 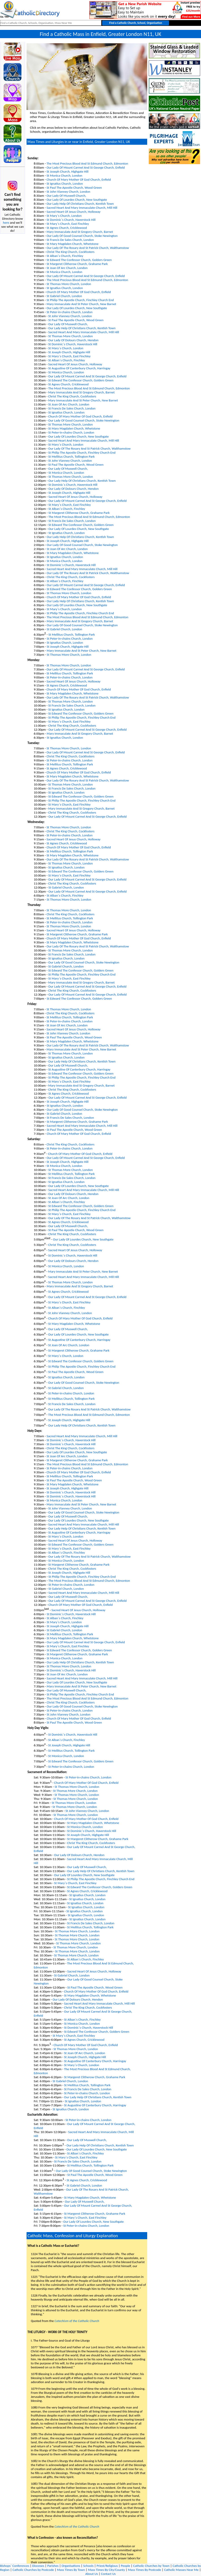 What do you see at coordinates (69, 312) in the screenshot?
I see `St Peter-in-chains Church, London` at bounding box center [69, 312].